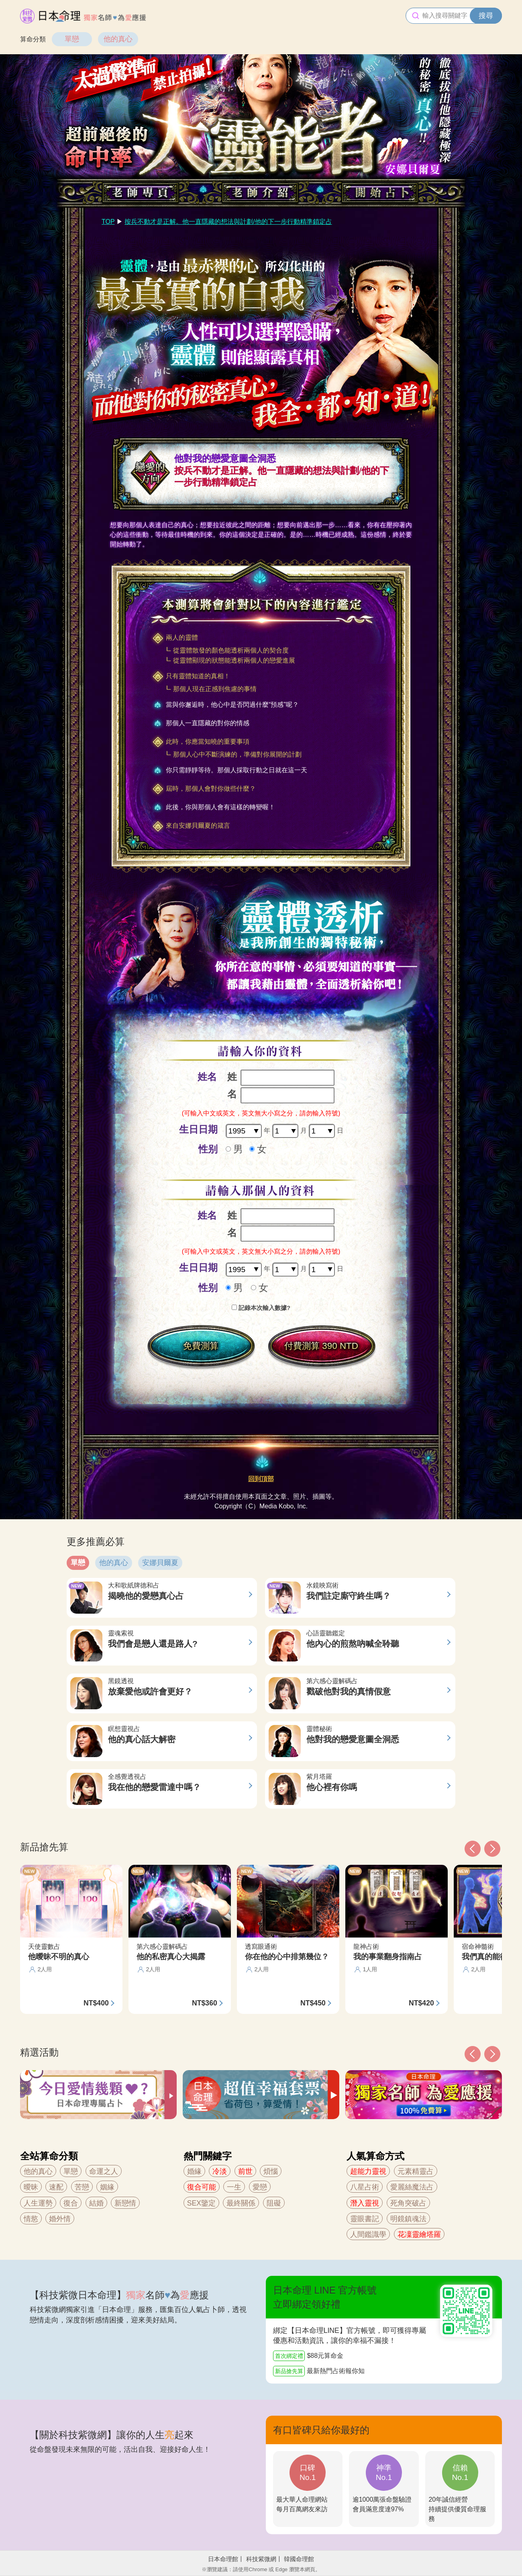  Describe the element at coordinates (408, 2203) in the screenshot. I see `死角突破占` at that location.